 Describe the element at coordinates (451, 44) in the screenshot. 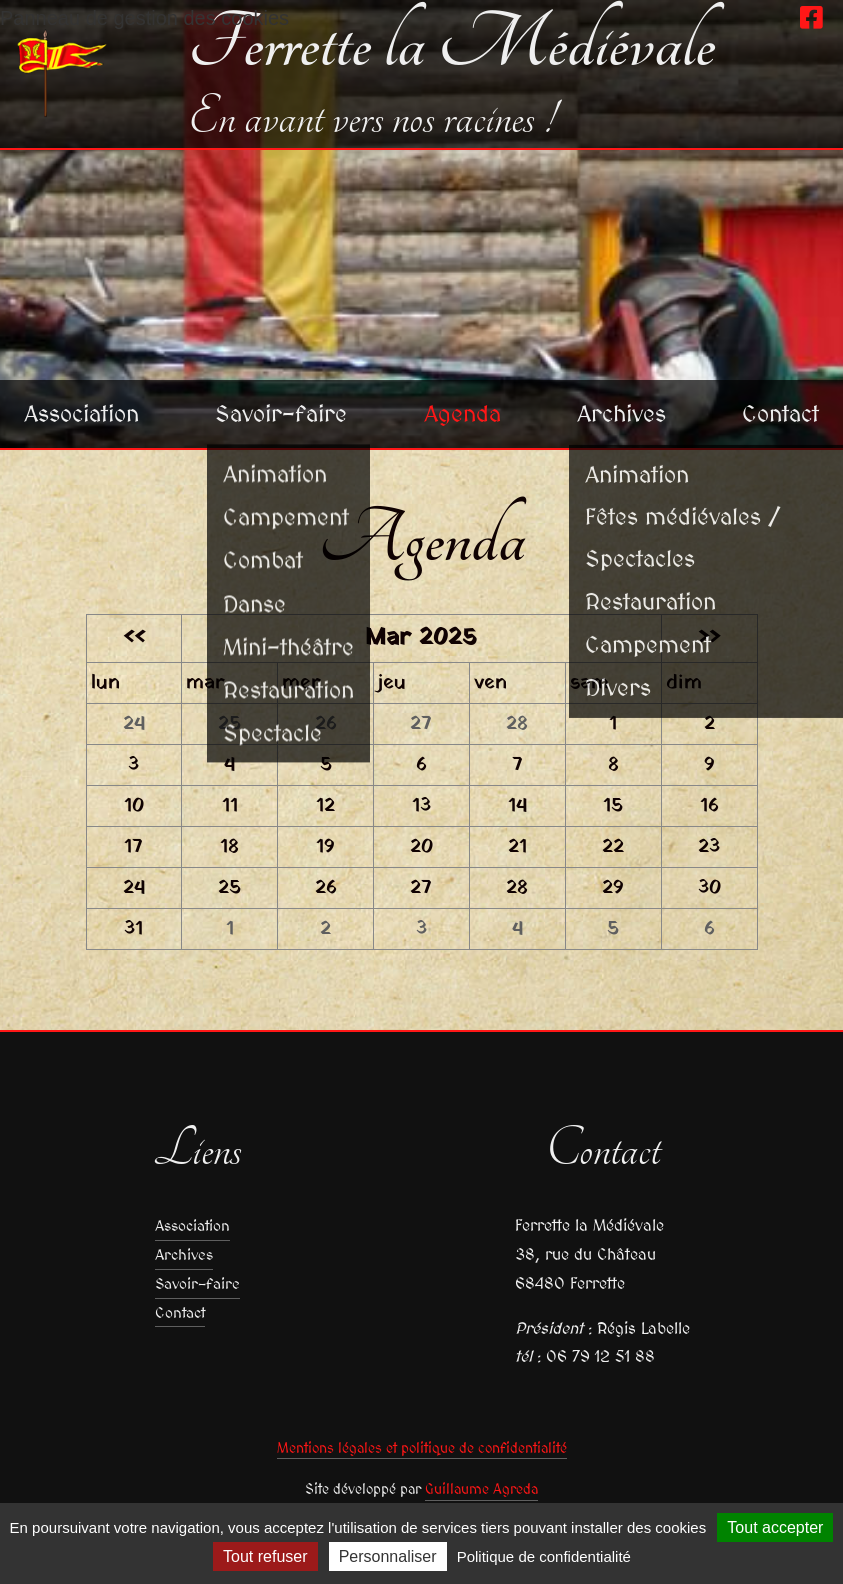

I see `Ferrette la Médiévale` at that location.